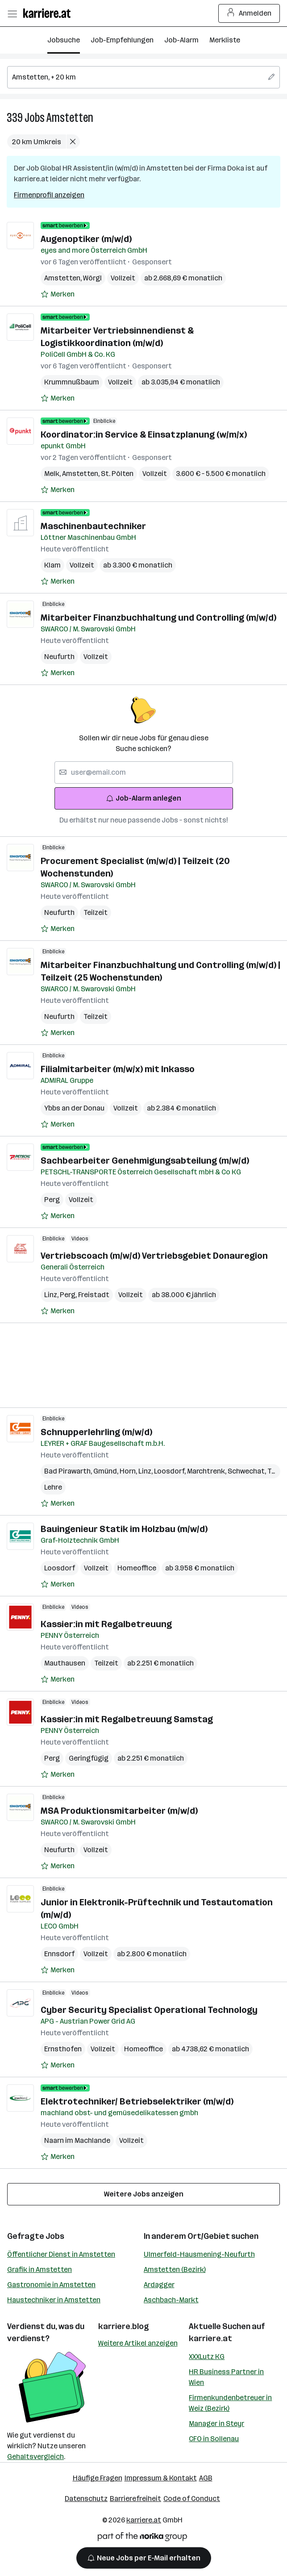 This screenshot has width=287, height=2576. Describe the element at coordinates (64, 1663) in the screenshot. I see `Mauthausen` at that location.